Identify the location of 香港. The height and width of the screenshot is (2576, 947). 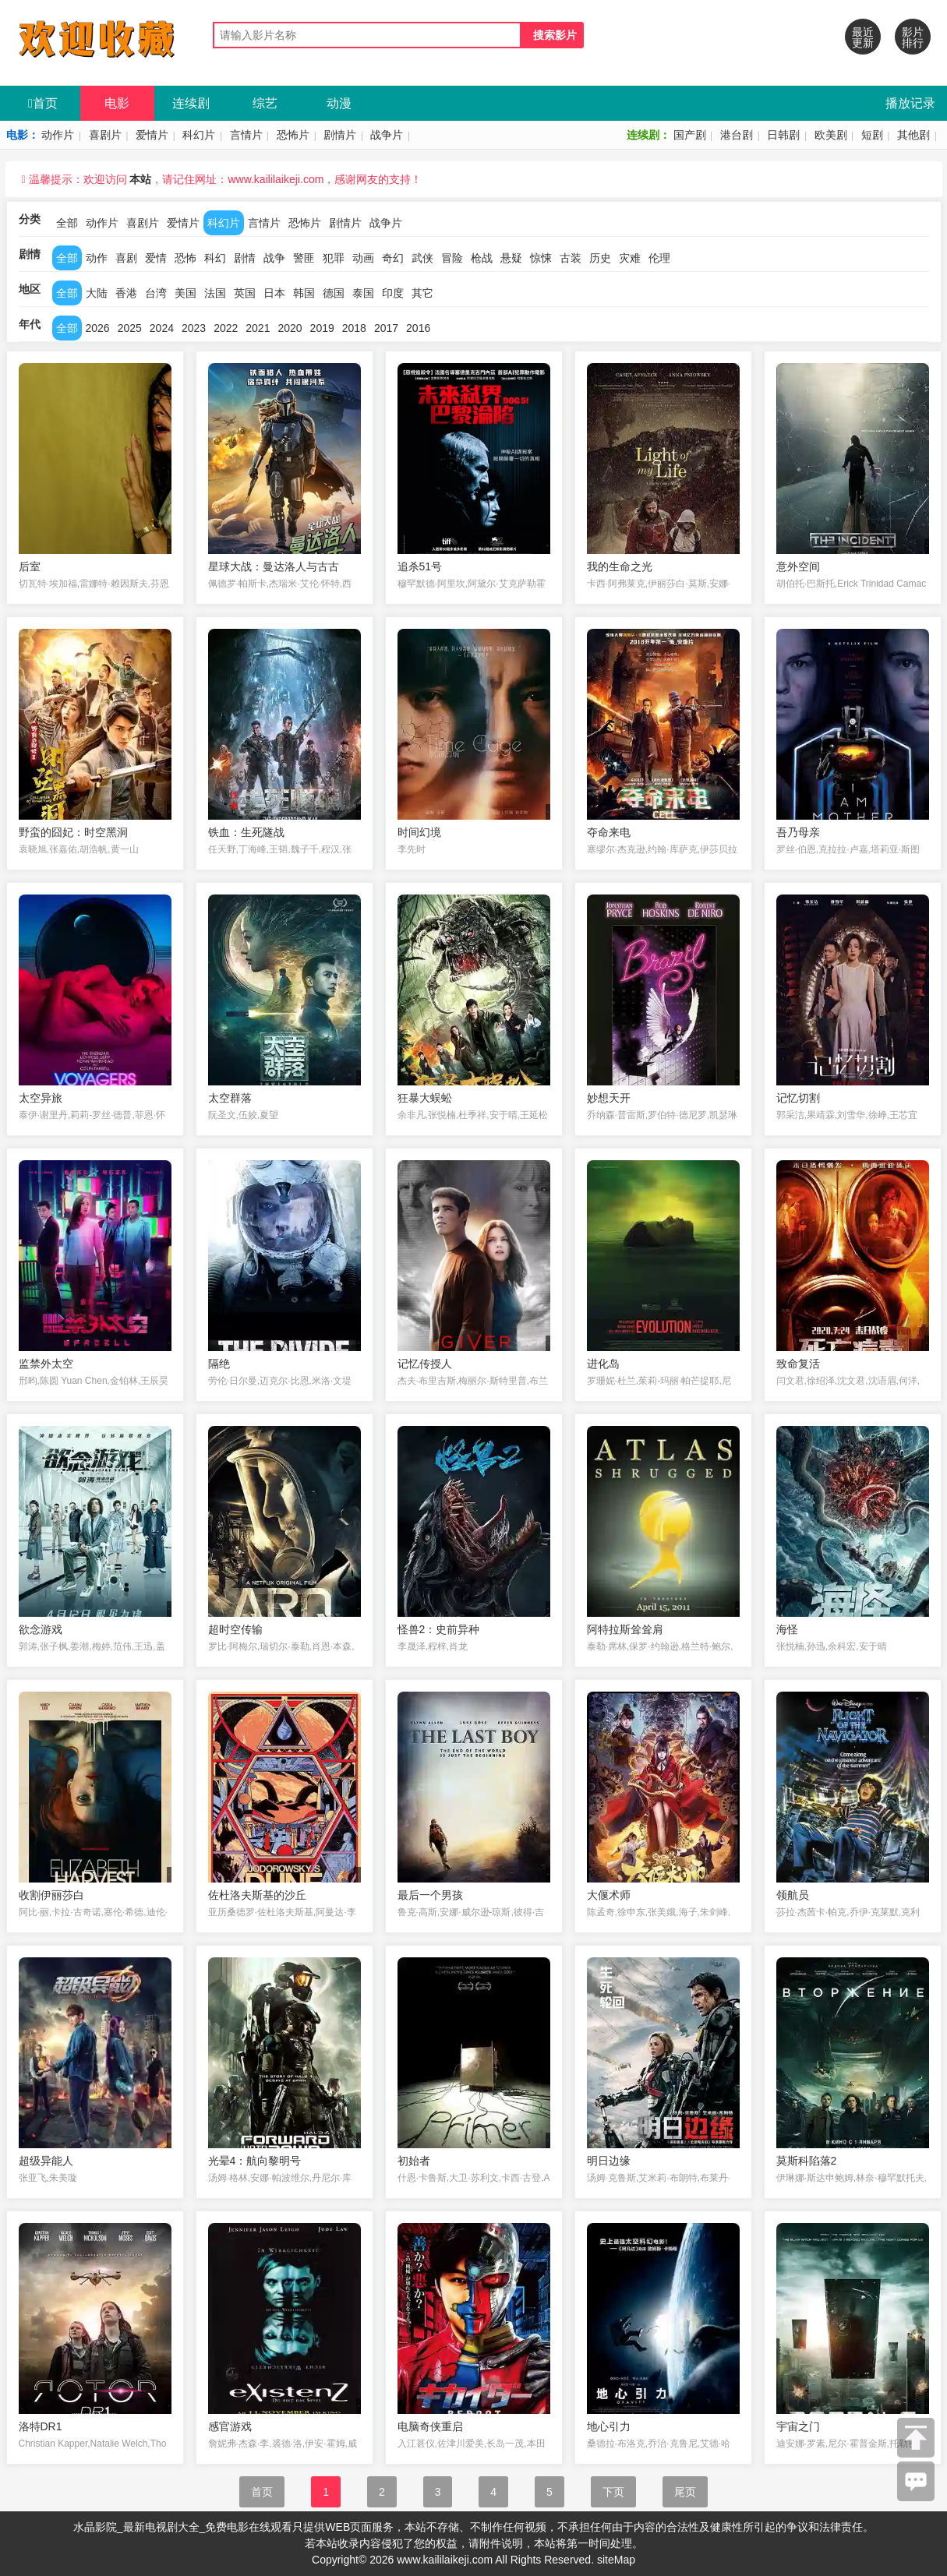
(126, 293).